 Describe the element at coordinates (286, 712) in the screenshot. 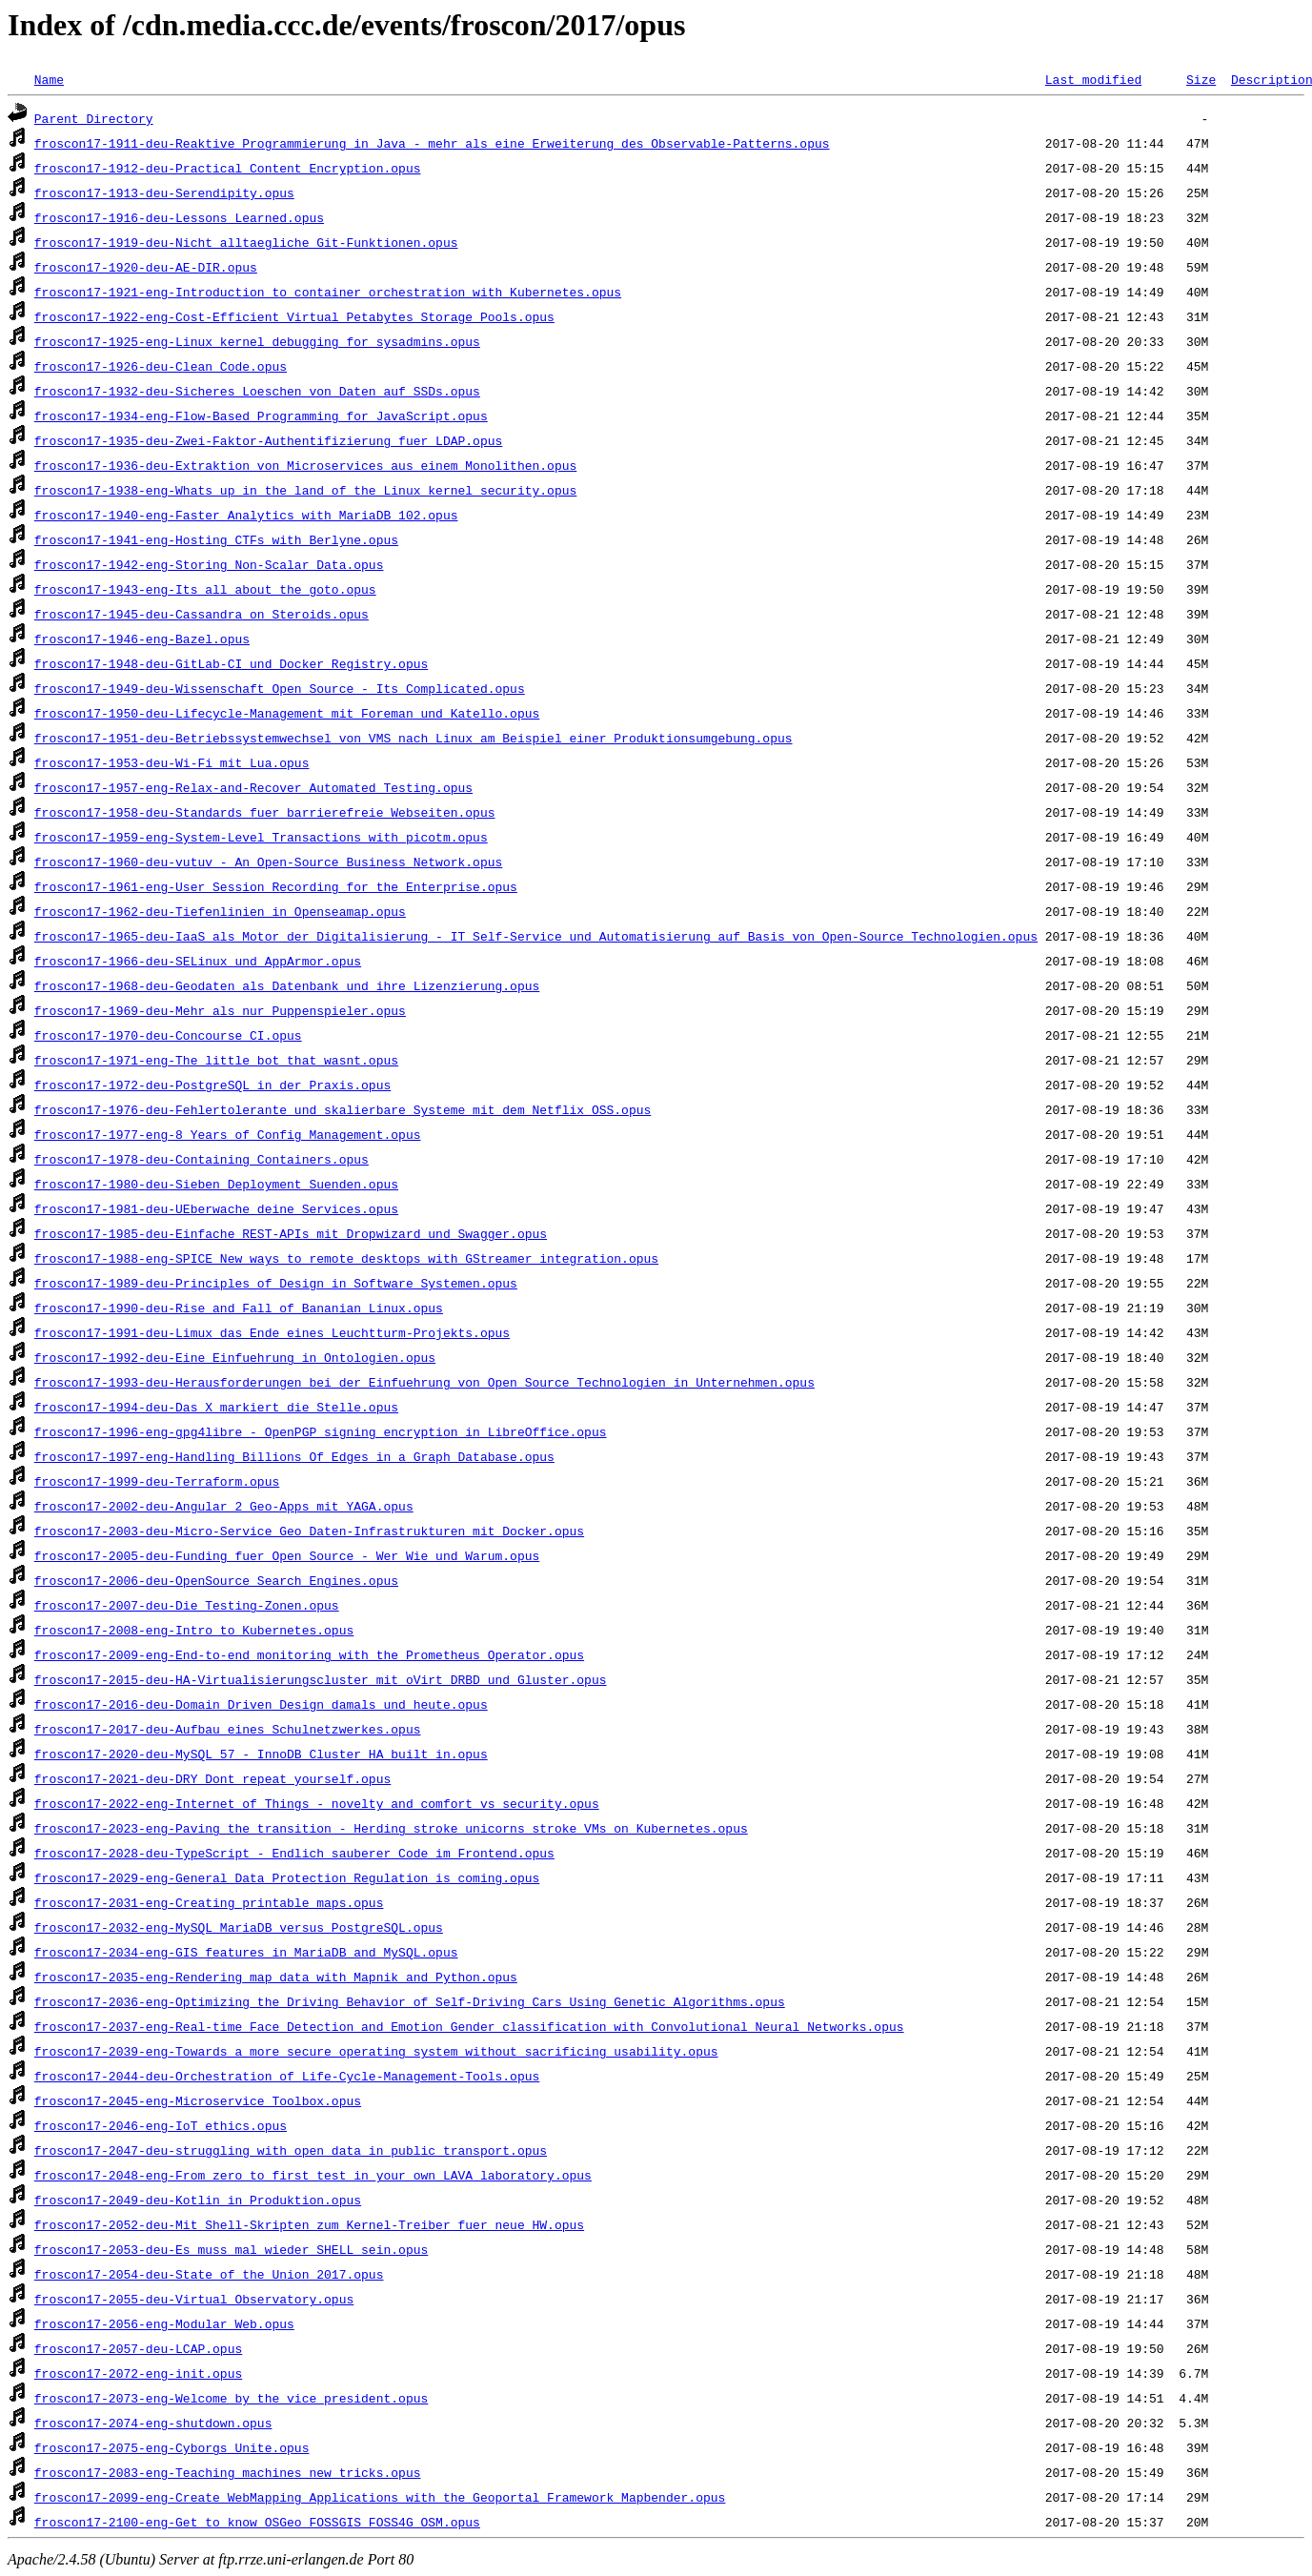

I see `froscon17-1950-deu-Lifecycle-Management_mit_Foreman_und_Katello.opus` at that location.